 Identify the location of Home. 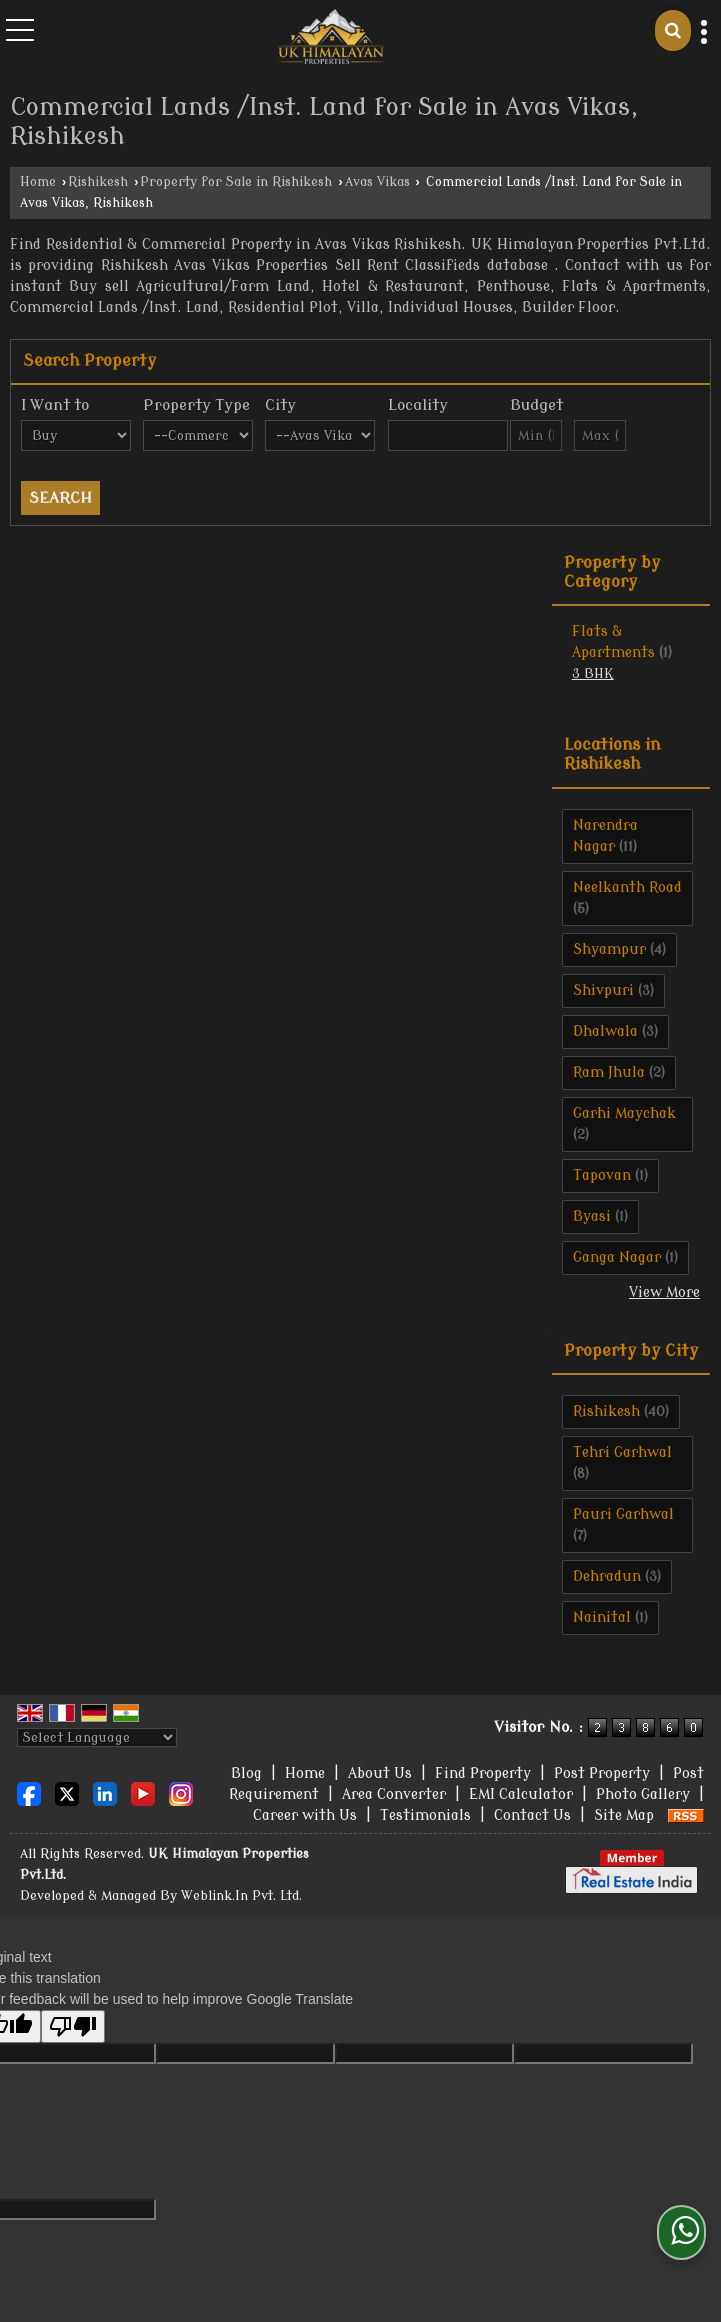
(38, 182).